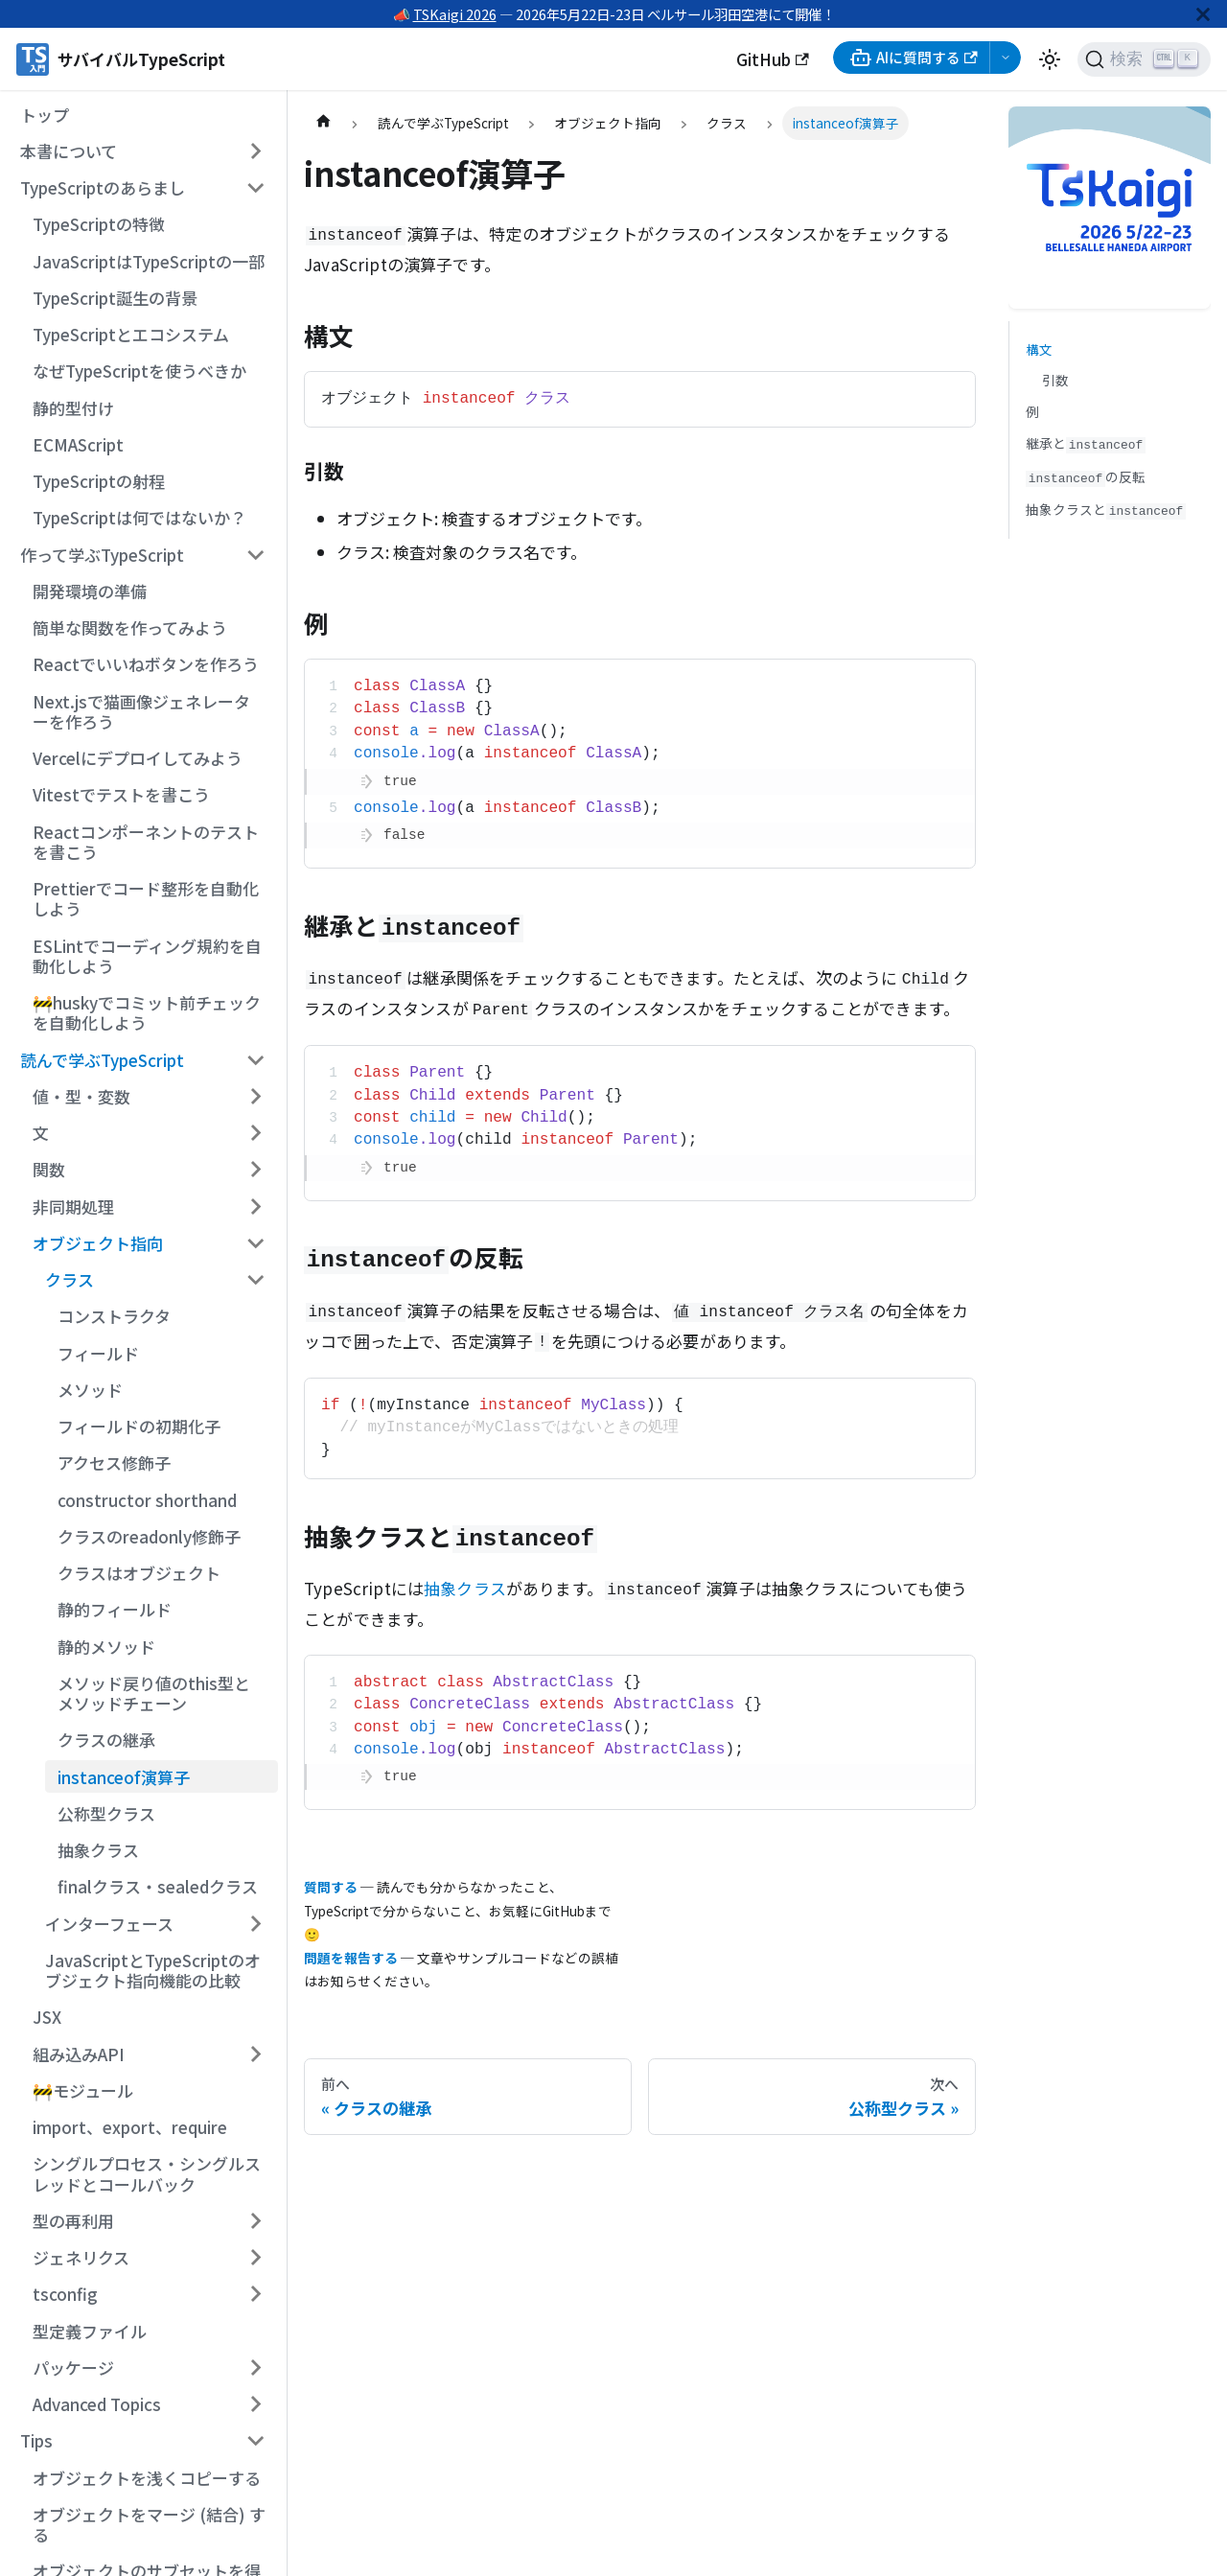  Describe the element at coordinates (255, 1280) in the screenshot. I see `[サイドバーのカテゴリー「クラス」を開く・閉じる]` at that location.